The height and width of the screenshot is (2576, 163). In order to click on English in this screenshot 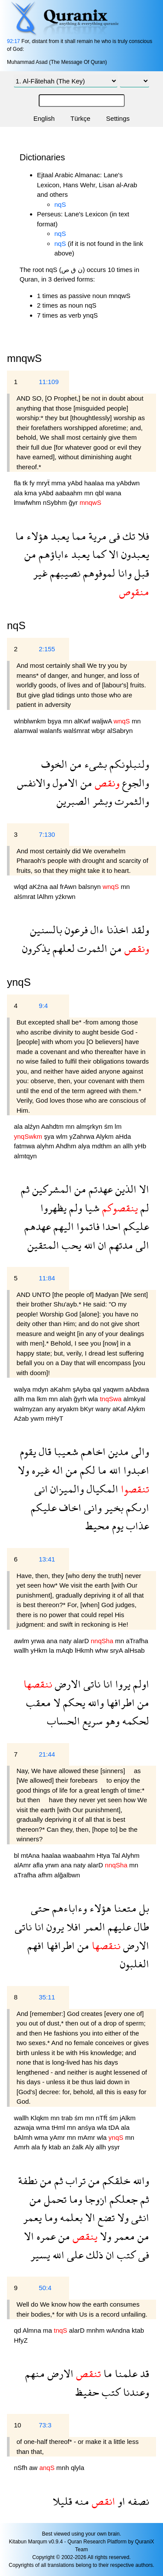, I will do `click(44, 118)`.